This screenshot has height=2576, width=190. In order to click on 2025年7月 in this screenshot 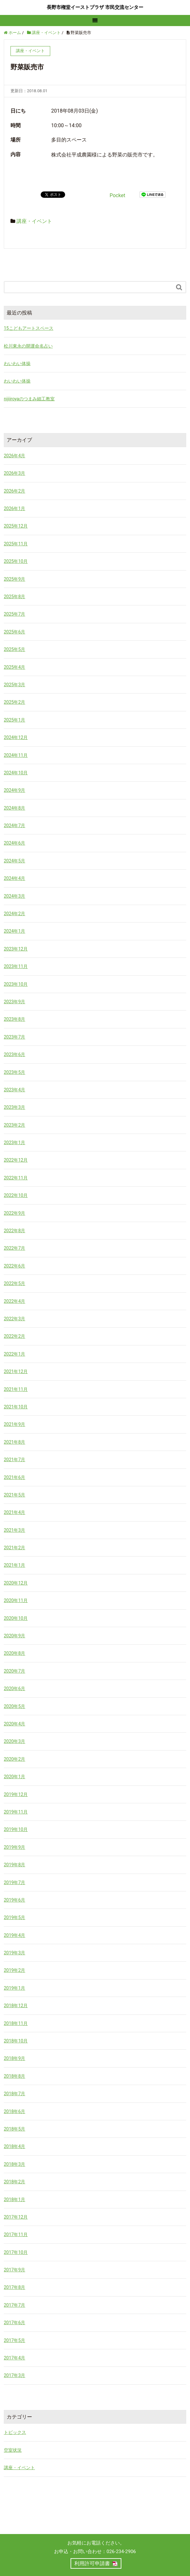, I will do `click(14, 614)`.